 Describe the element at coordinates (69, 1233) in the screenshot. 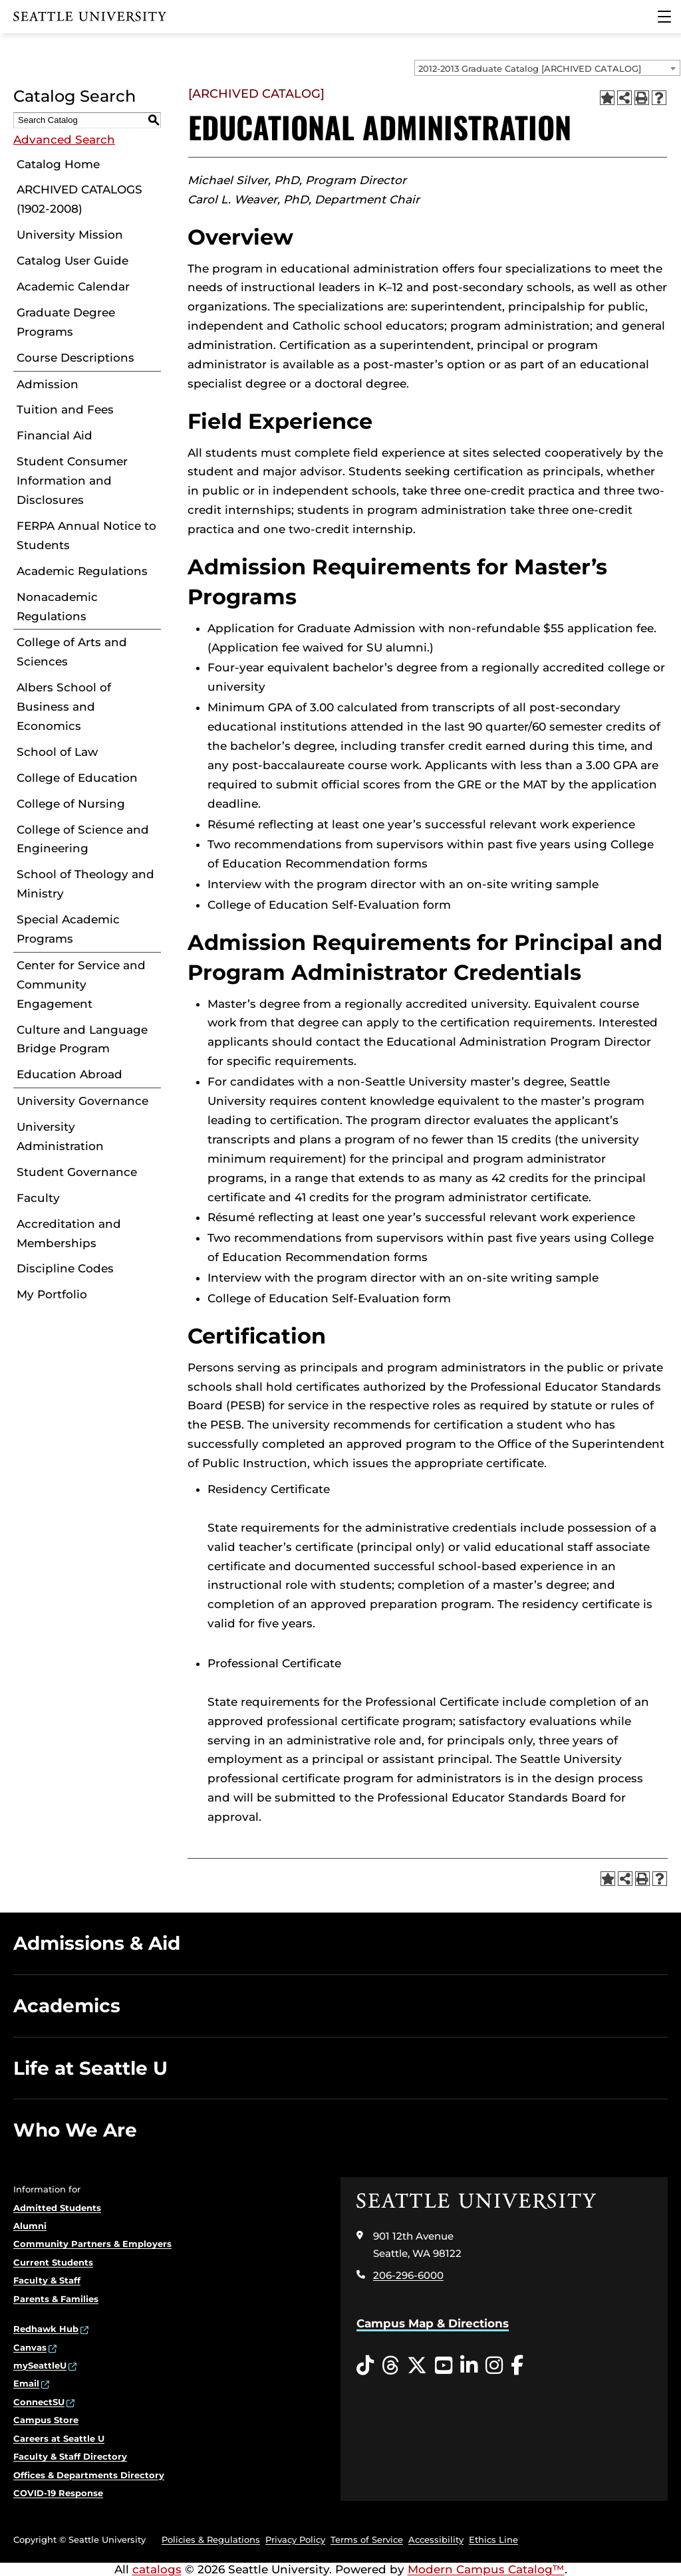

I see `Accreditation and Memberships` at that location.